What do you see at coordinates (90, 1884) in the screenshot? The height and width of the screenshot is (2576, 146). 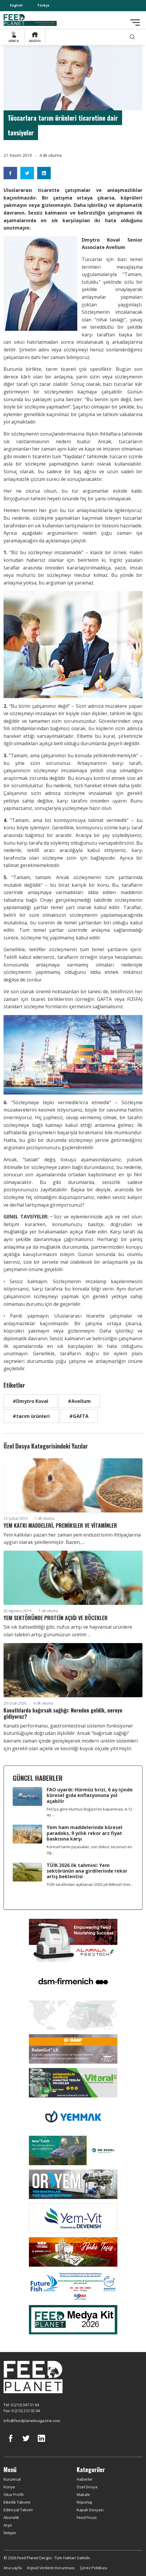 I see `TÜİK tarafından açıklanan 2026 yılı Bitkisel Üret...` at bounding box center [90, 1884].